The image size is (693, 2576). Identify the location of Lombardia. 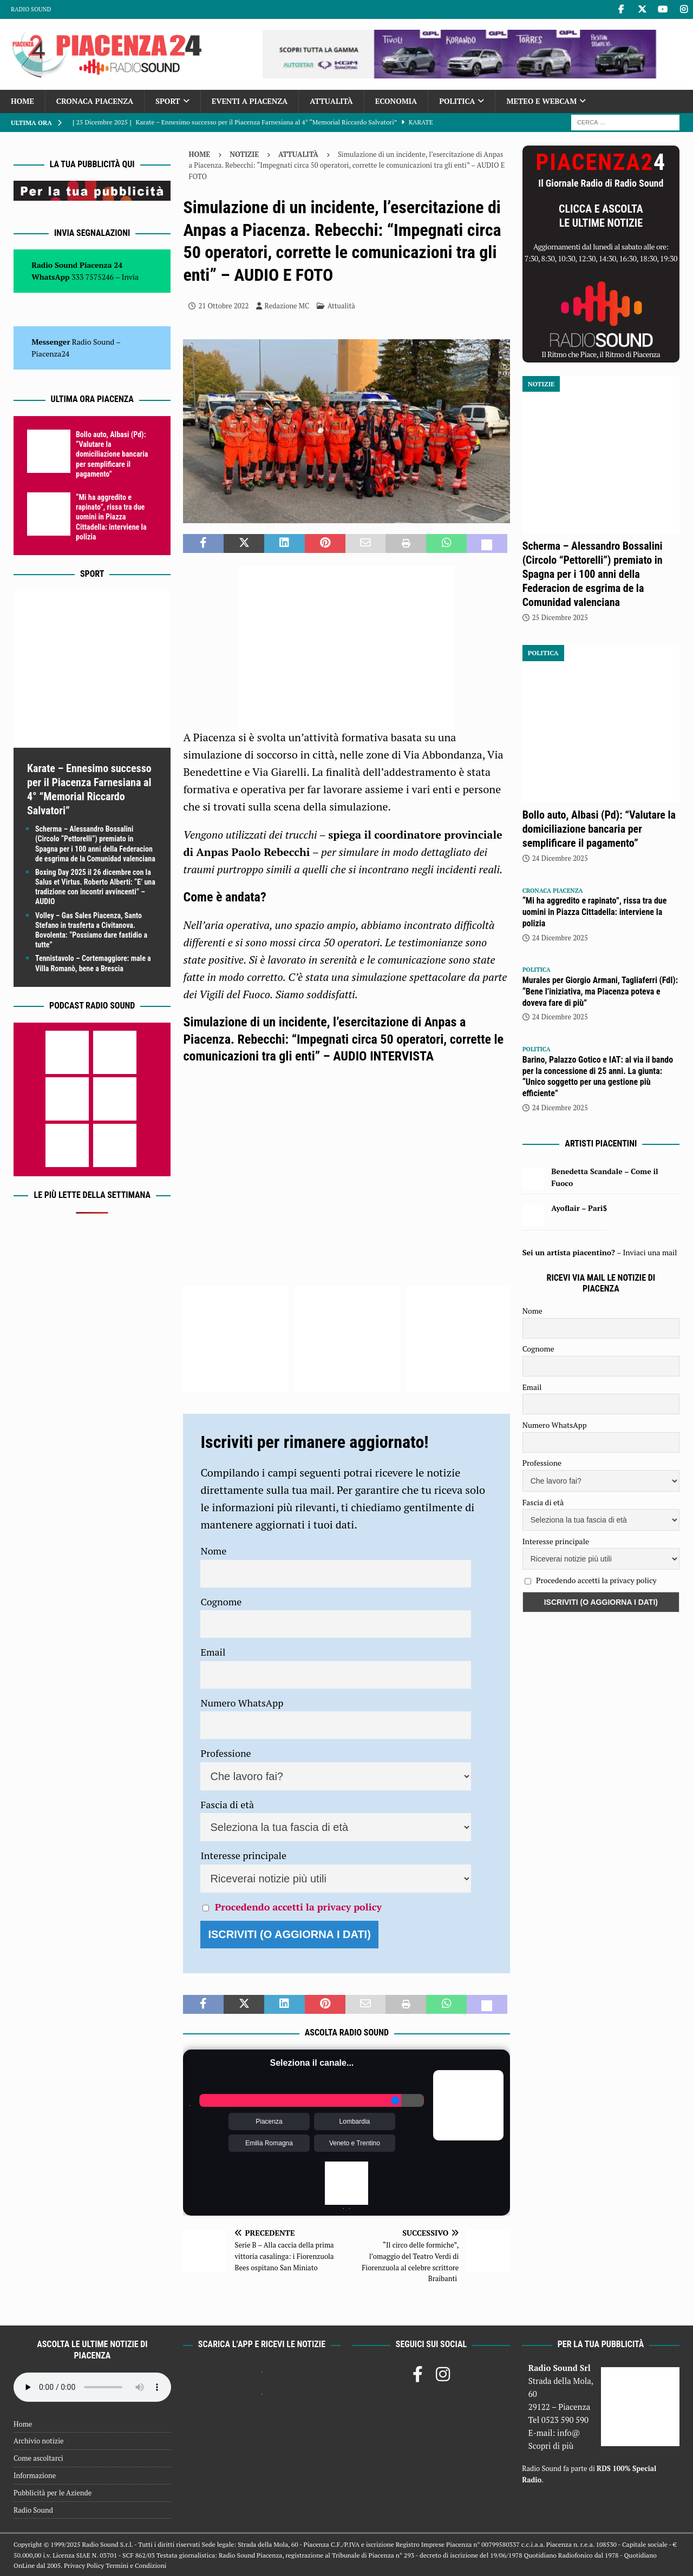
(354, 2121).